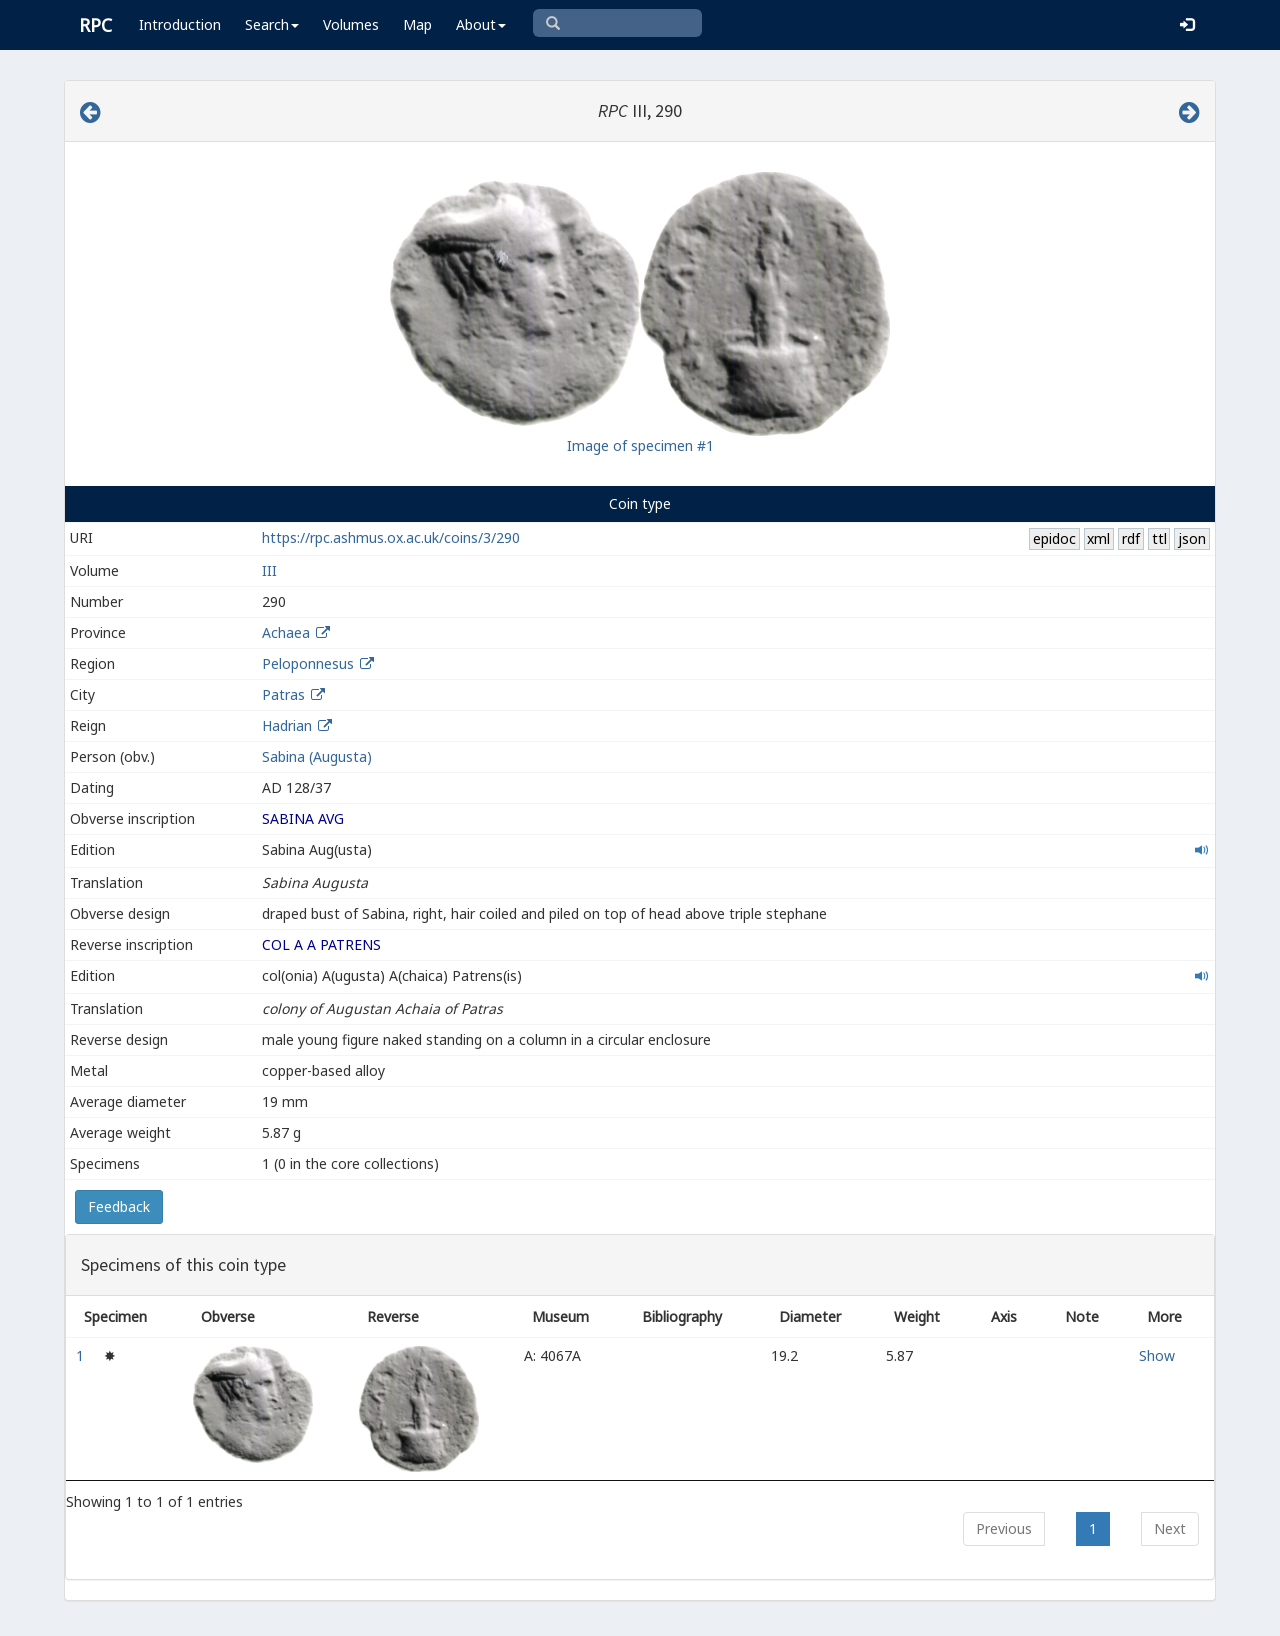 The image size is (1280, 1636). Describe the element at coordinates (1004, 1528) in the screenshot. I see `Previous` at that location.